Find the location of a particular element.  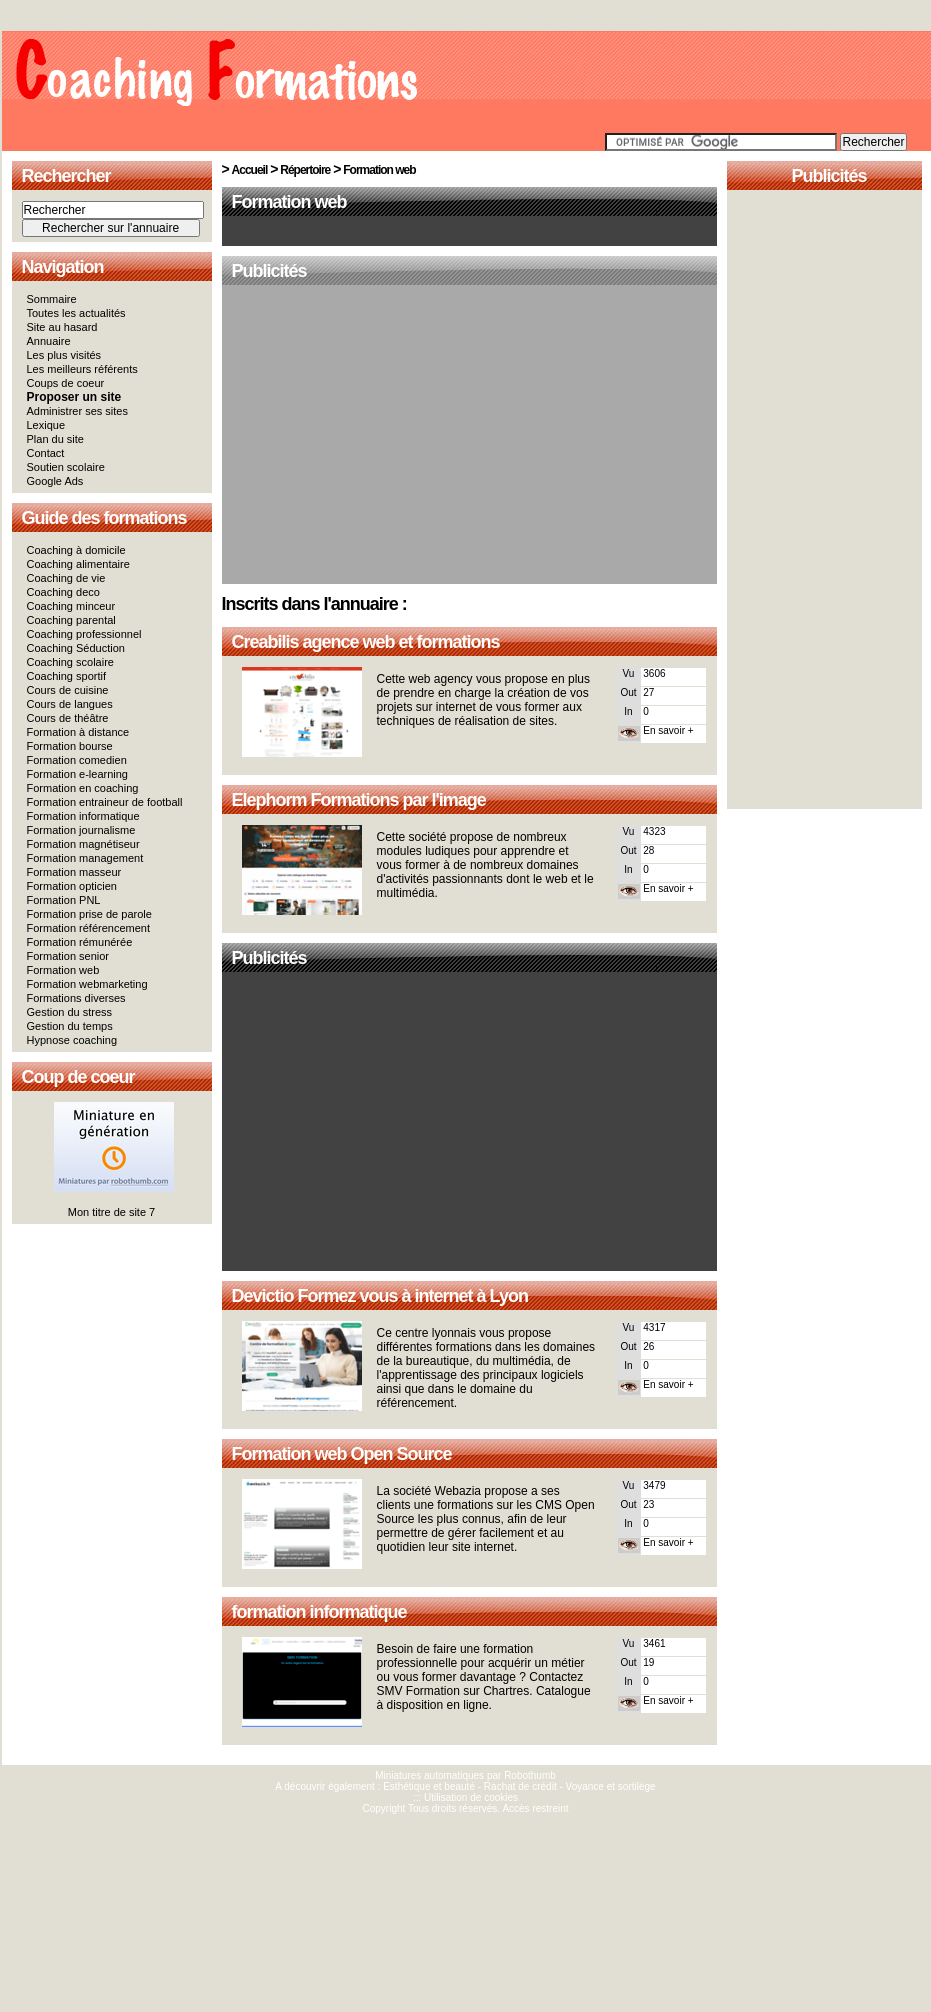

Elephorm Formations par l'image is located at coordinates (359, 800).